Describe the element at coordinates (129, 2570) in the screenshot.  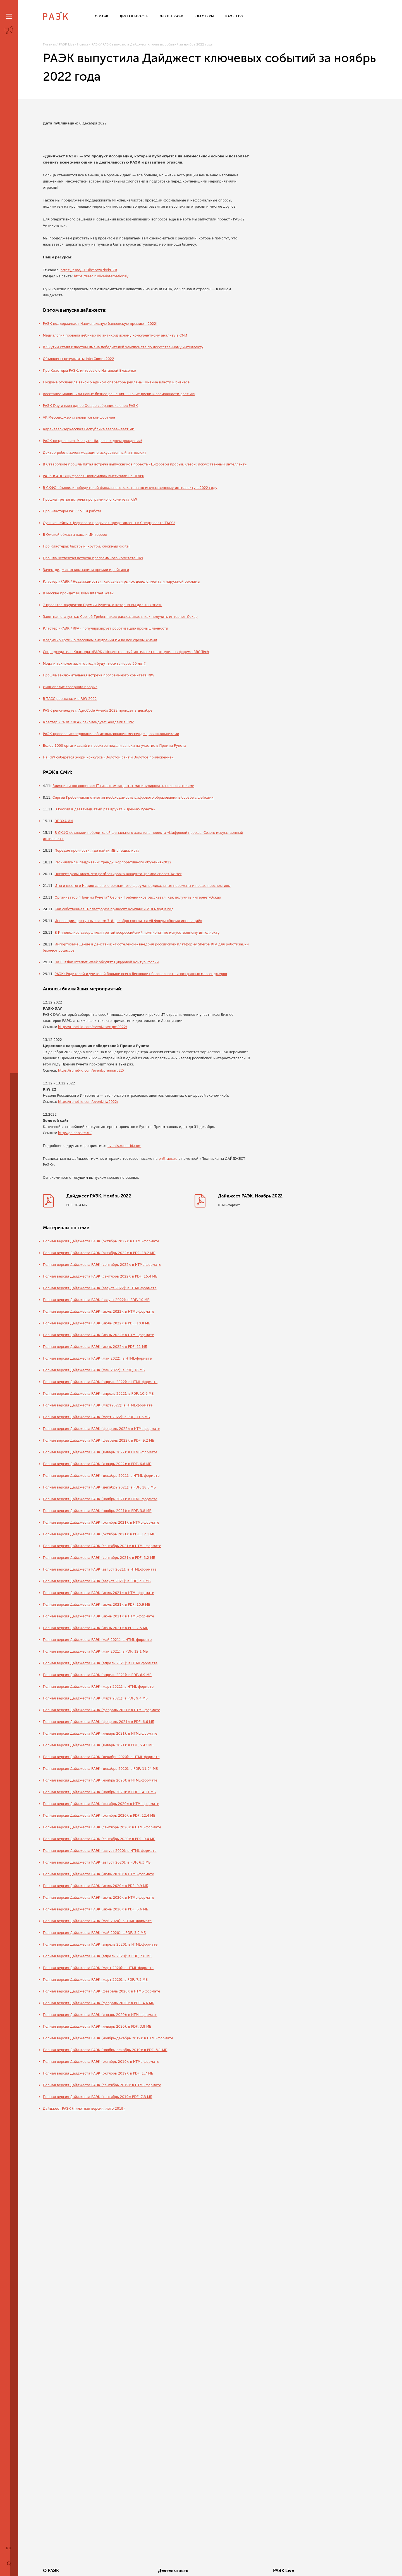
I see `Деятельность` at that location.